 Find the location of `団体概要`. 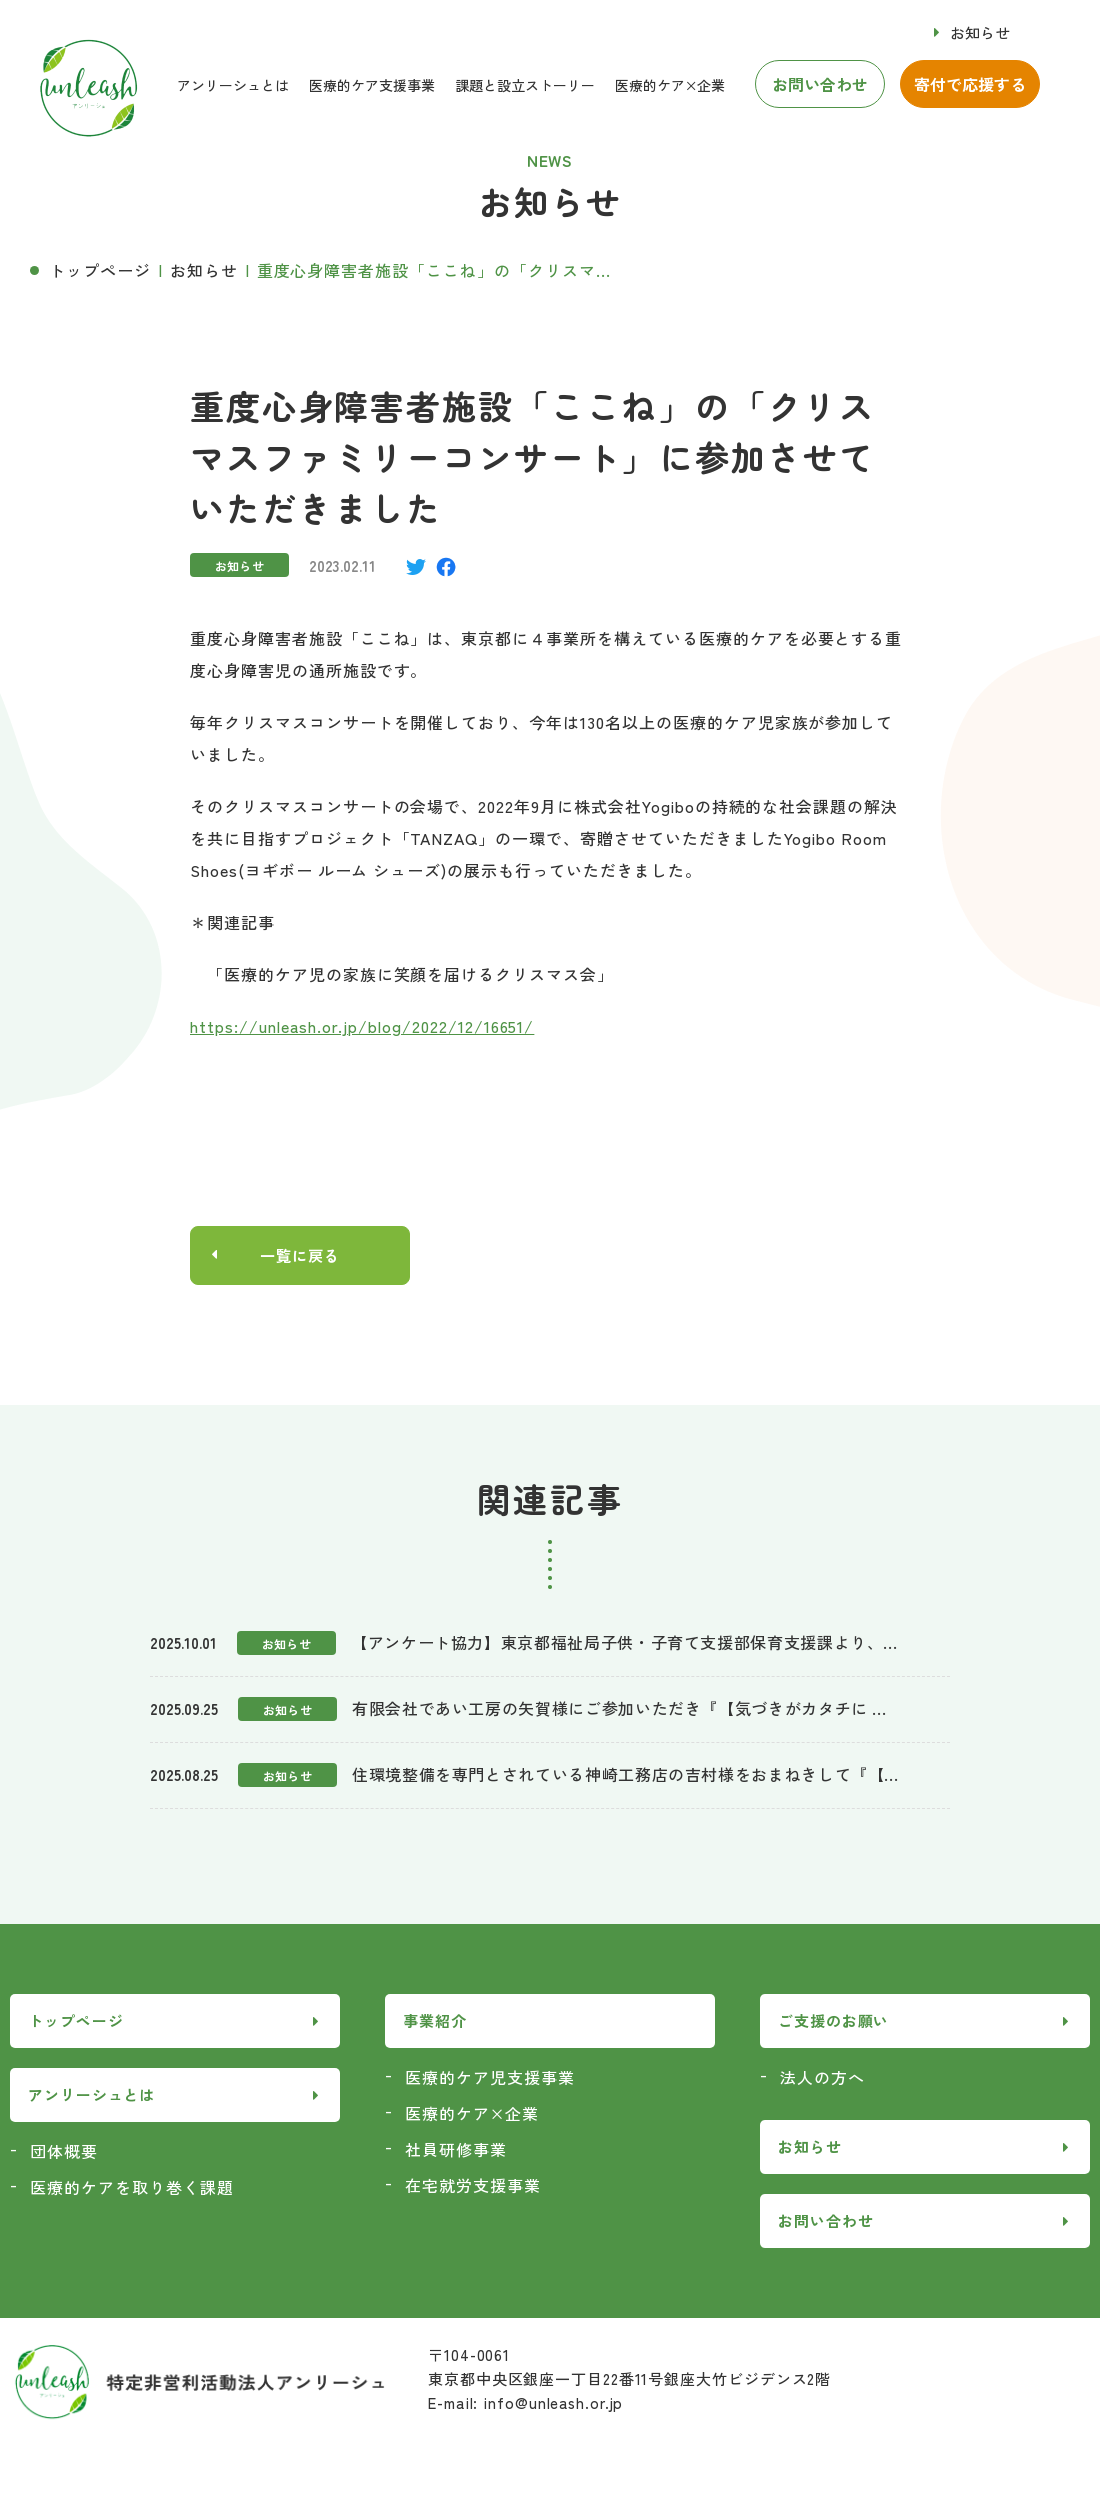

団体概要 is located at coordinates (64, 2152).